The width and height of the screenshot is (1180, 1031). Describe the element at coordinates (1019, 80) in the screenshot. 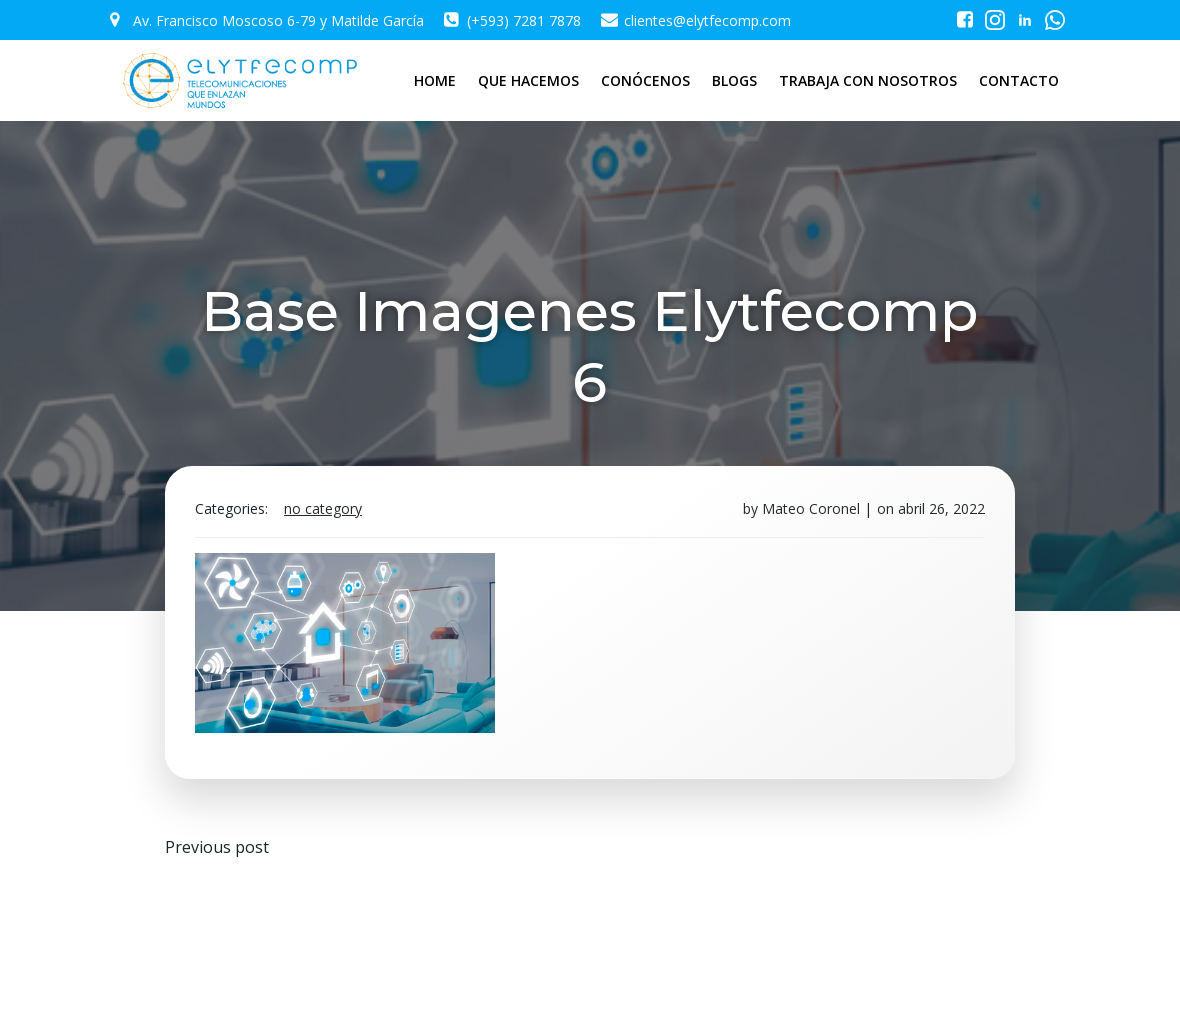

I see `CONTACTO` at that location.